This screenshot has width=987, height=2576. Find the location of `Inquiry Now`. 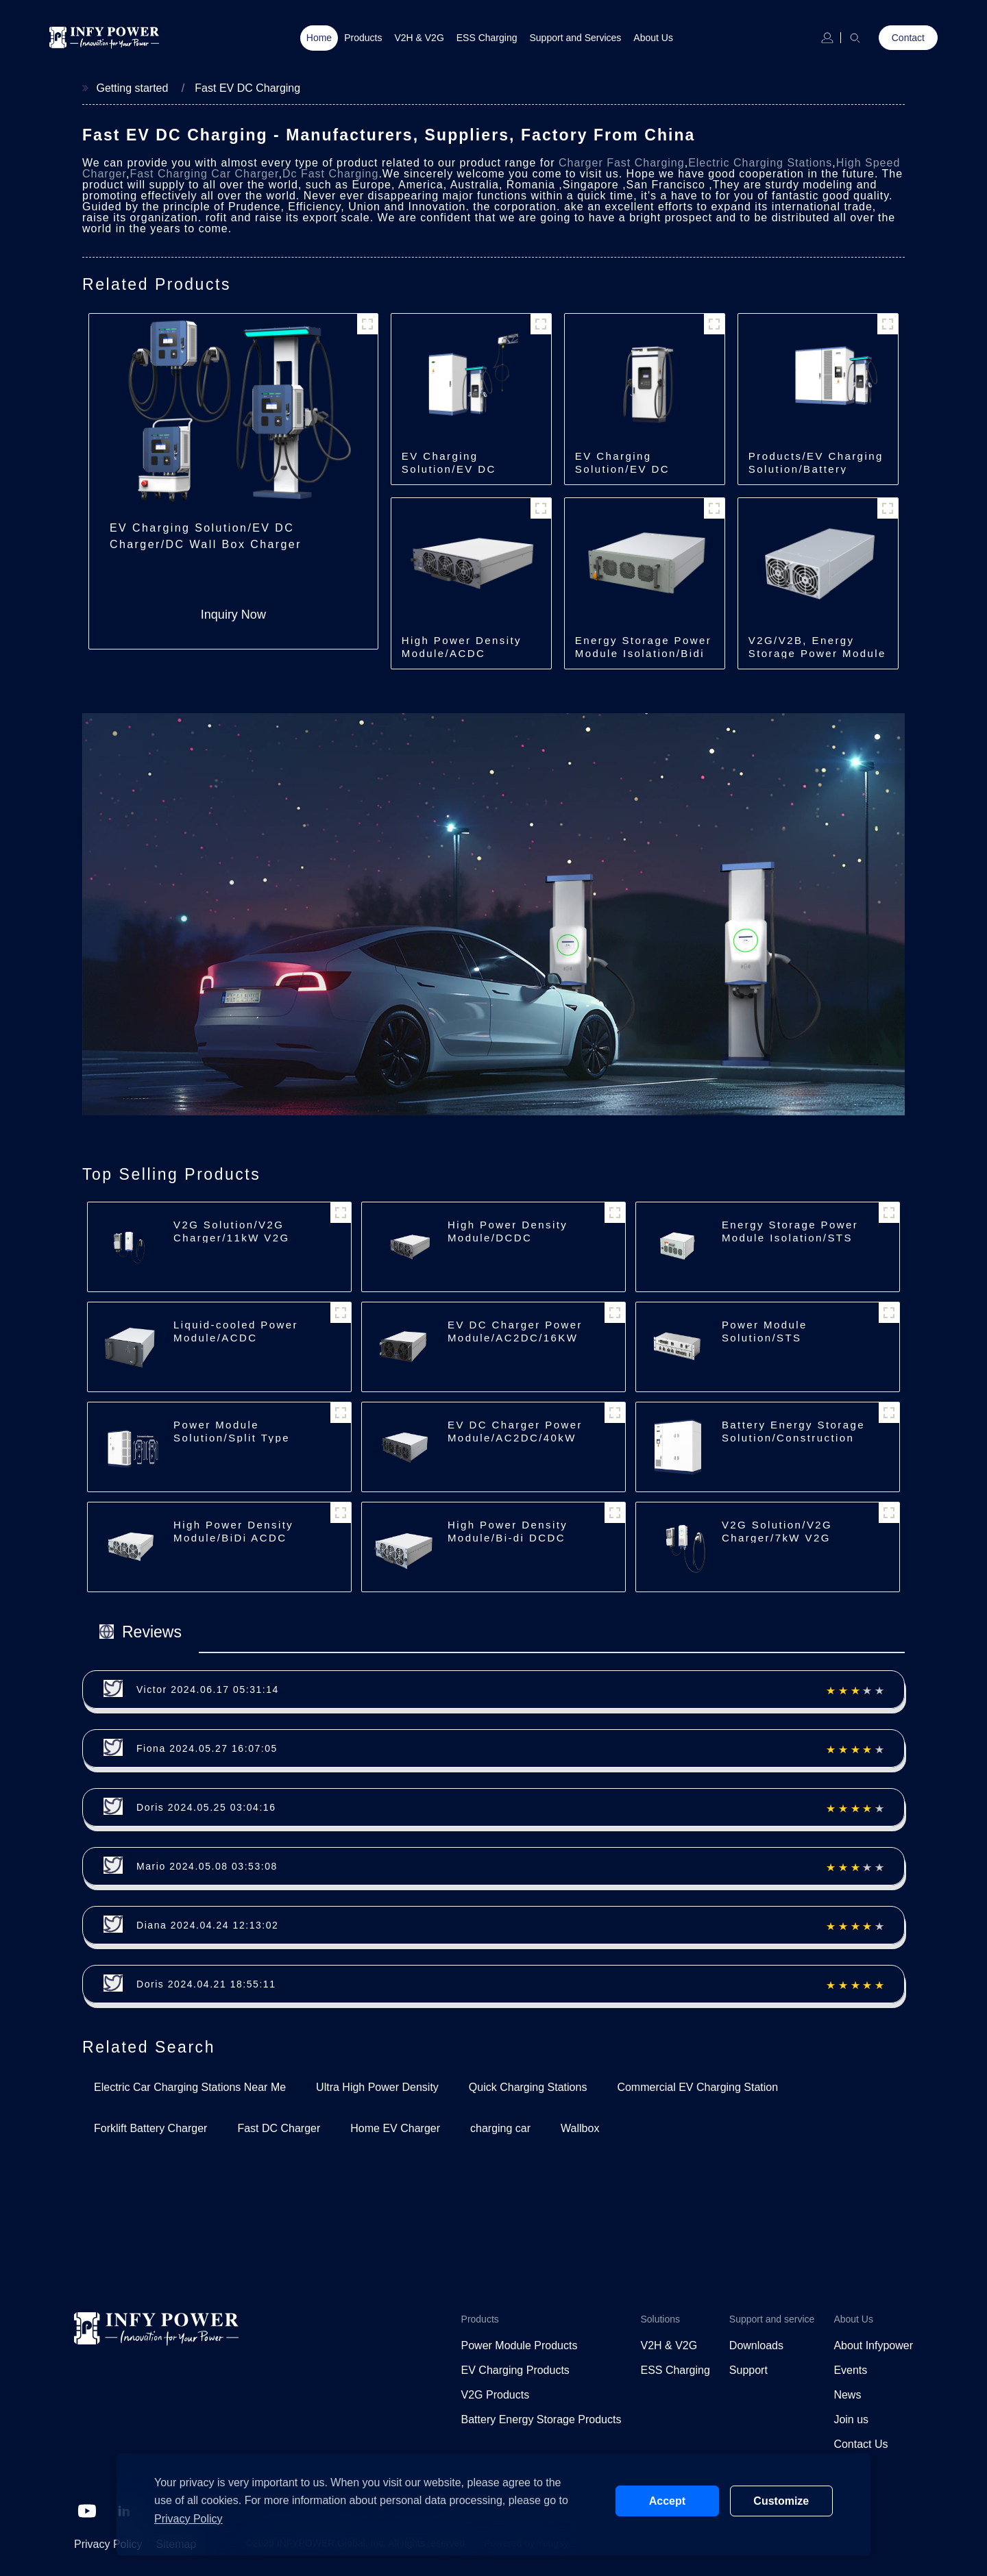

Inquiry Now is located at coordinates (233, 614).